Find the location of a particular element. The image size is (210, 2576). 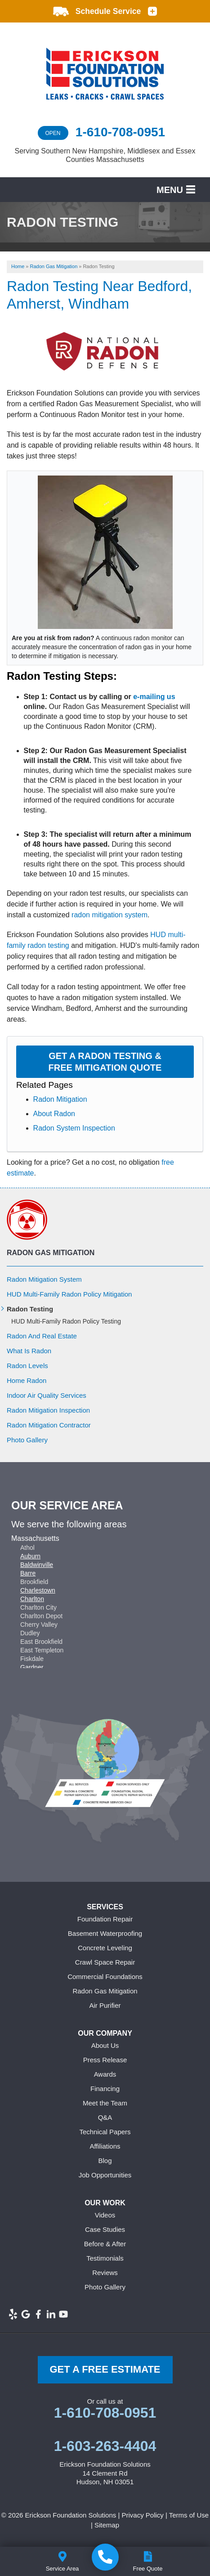

e-mailing us is located at coordinates (154, 696).